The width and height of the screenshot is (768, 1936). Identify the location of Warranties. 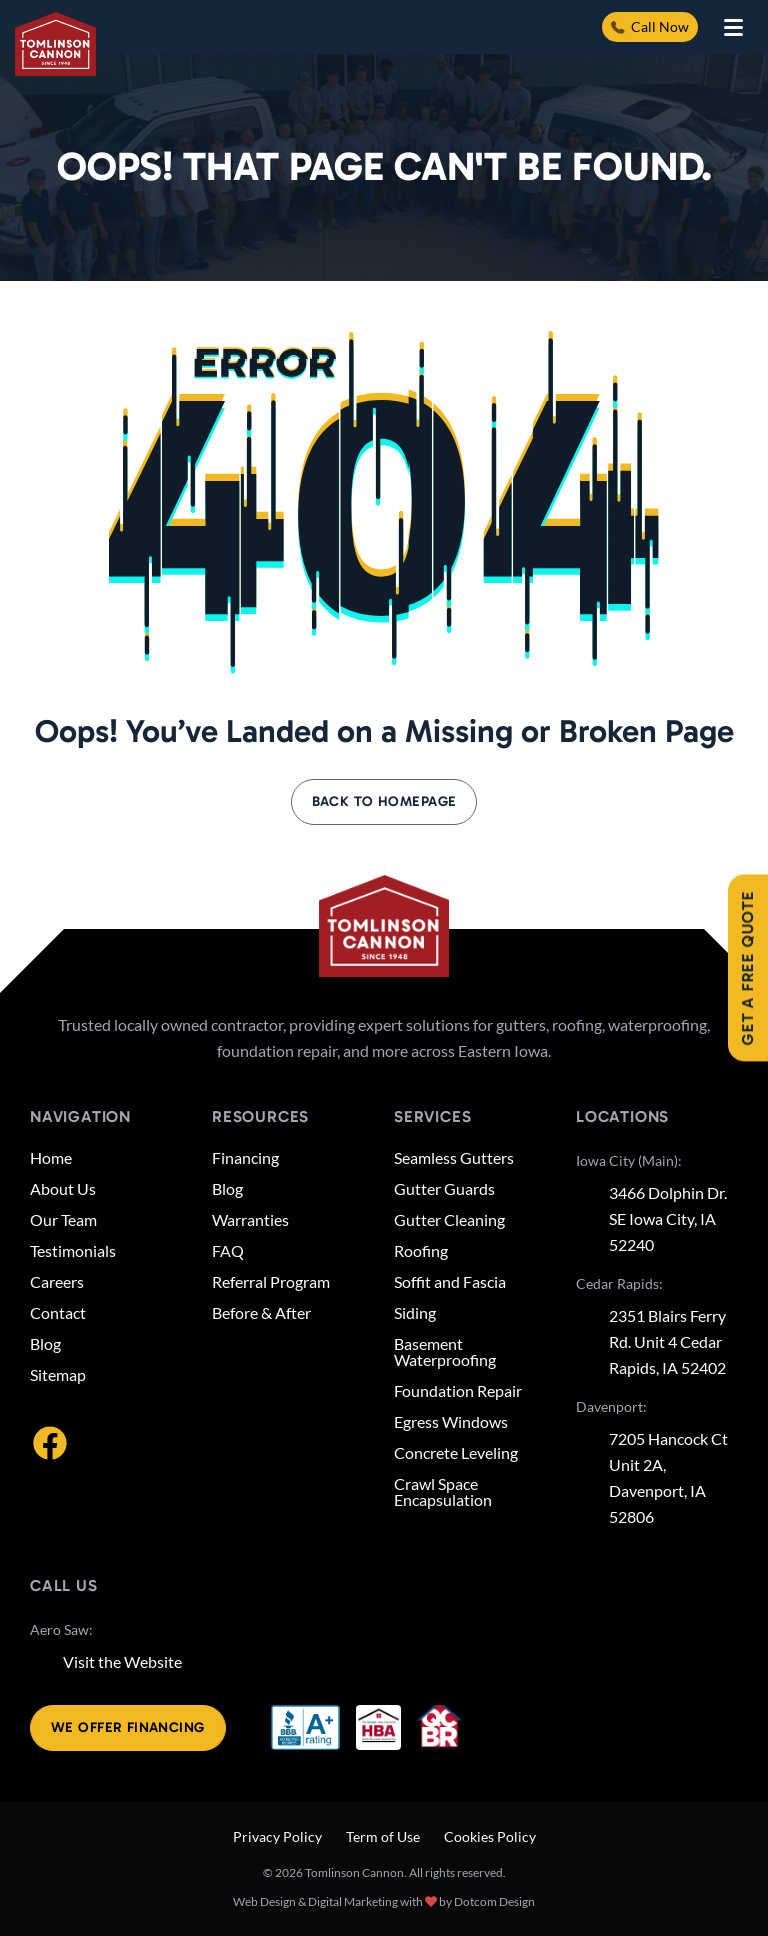
(250, 1220).